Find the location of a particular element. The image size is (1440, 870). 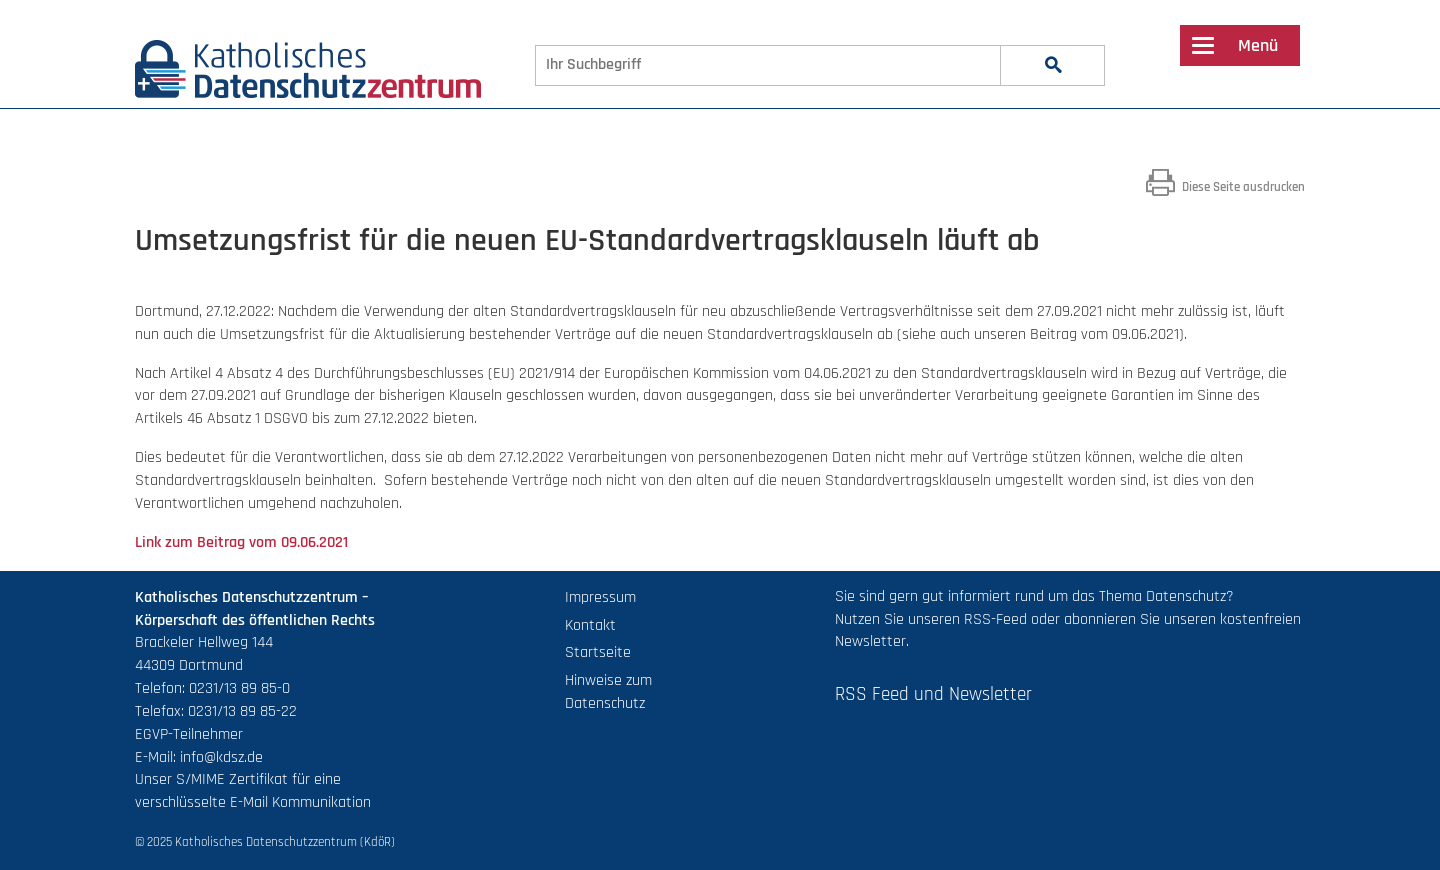

Kontakt is located at coordinates (590, 625).